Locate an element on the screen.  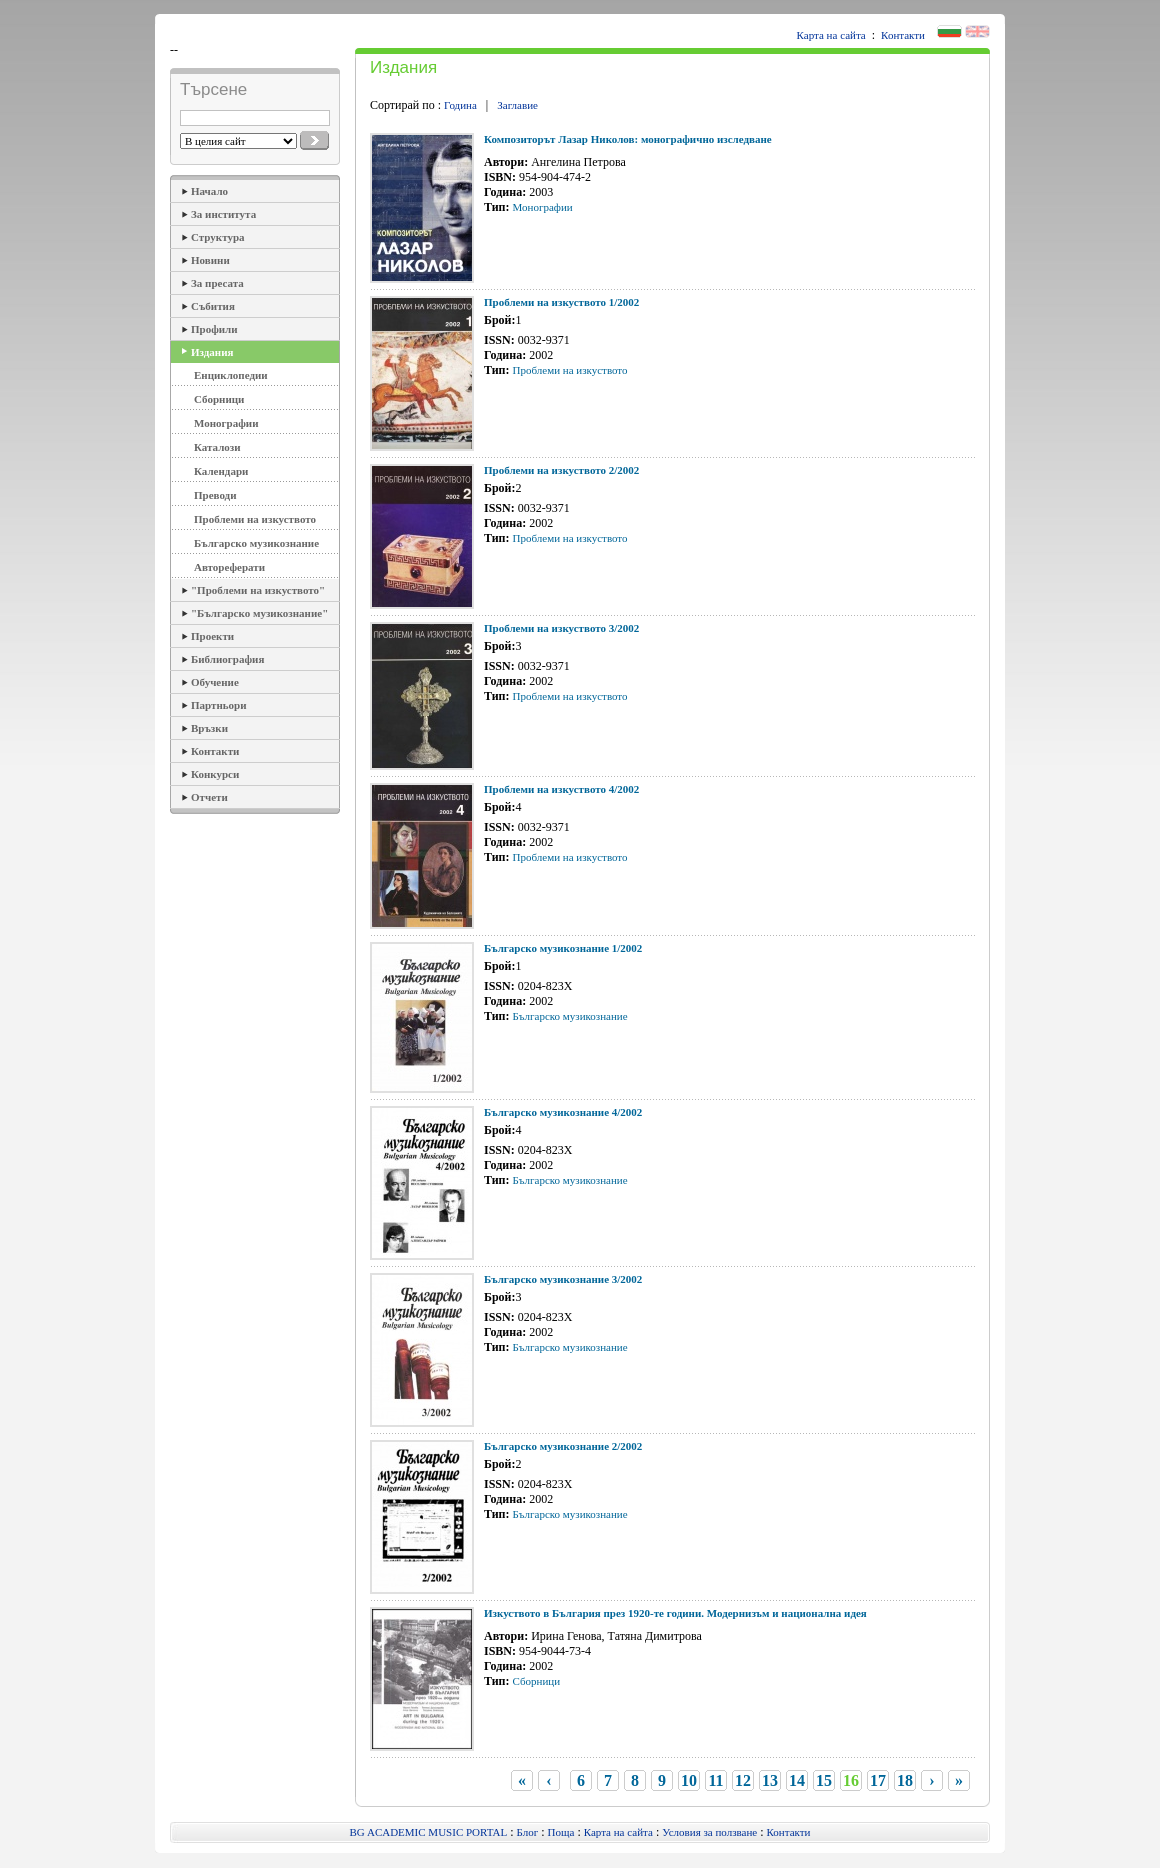
Профили is located at coordinates (214, 329).